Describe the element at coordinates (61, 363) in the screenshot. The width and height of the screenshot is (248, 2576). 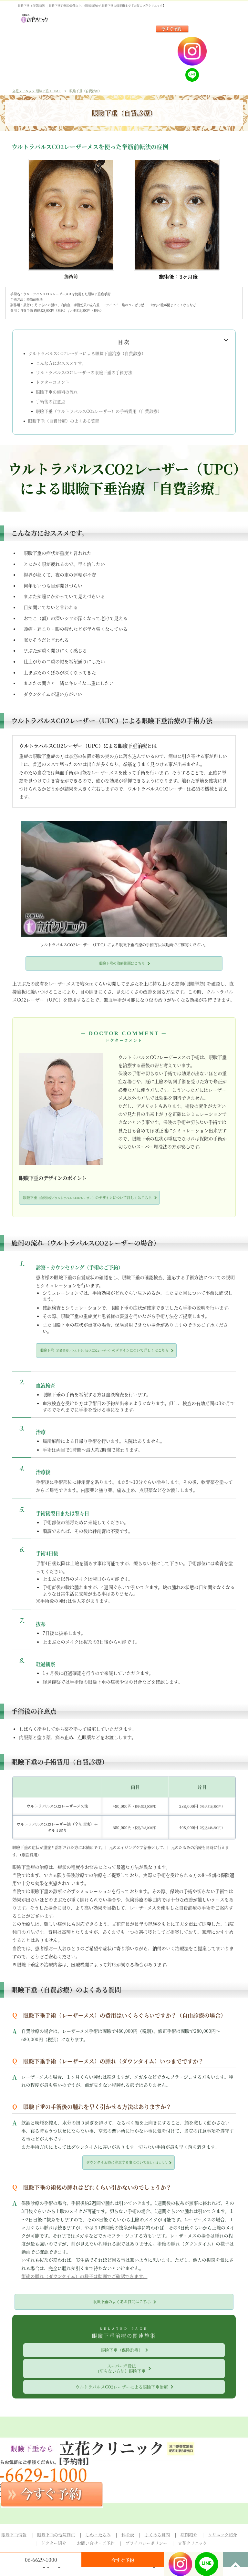
I see `こんな方におススメです。` at that location.